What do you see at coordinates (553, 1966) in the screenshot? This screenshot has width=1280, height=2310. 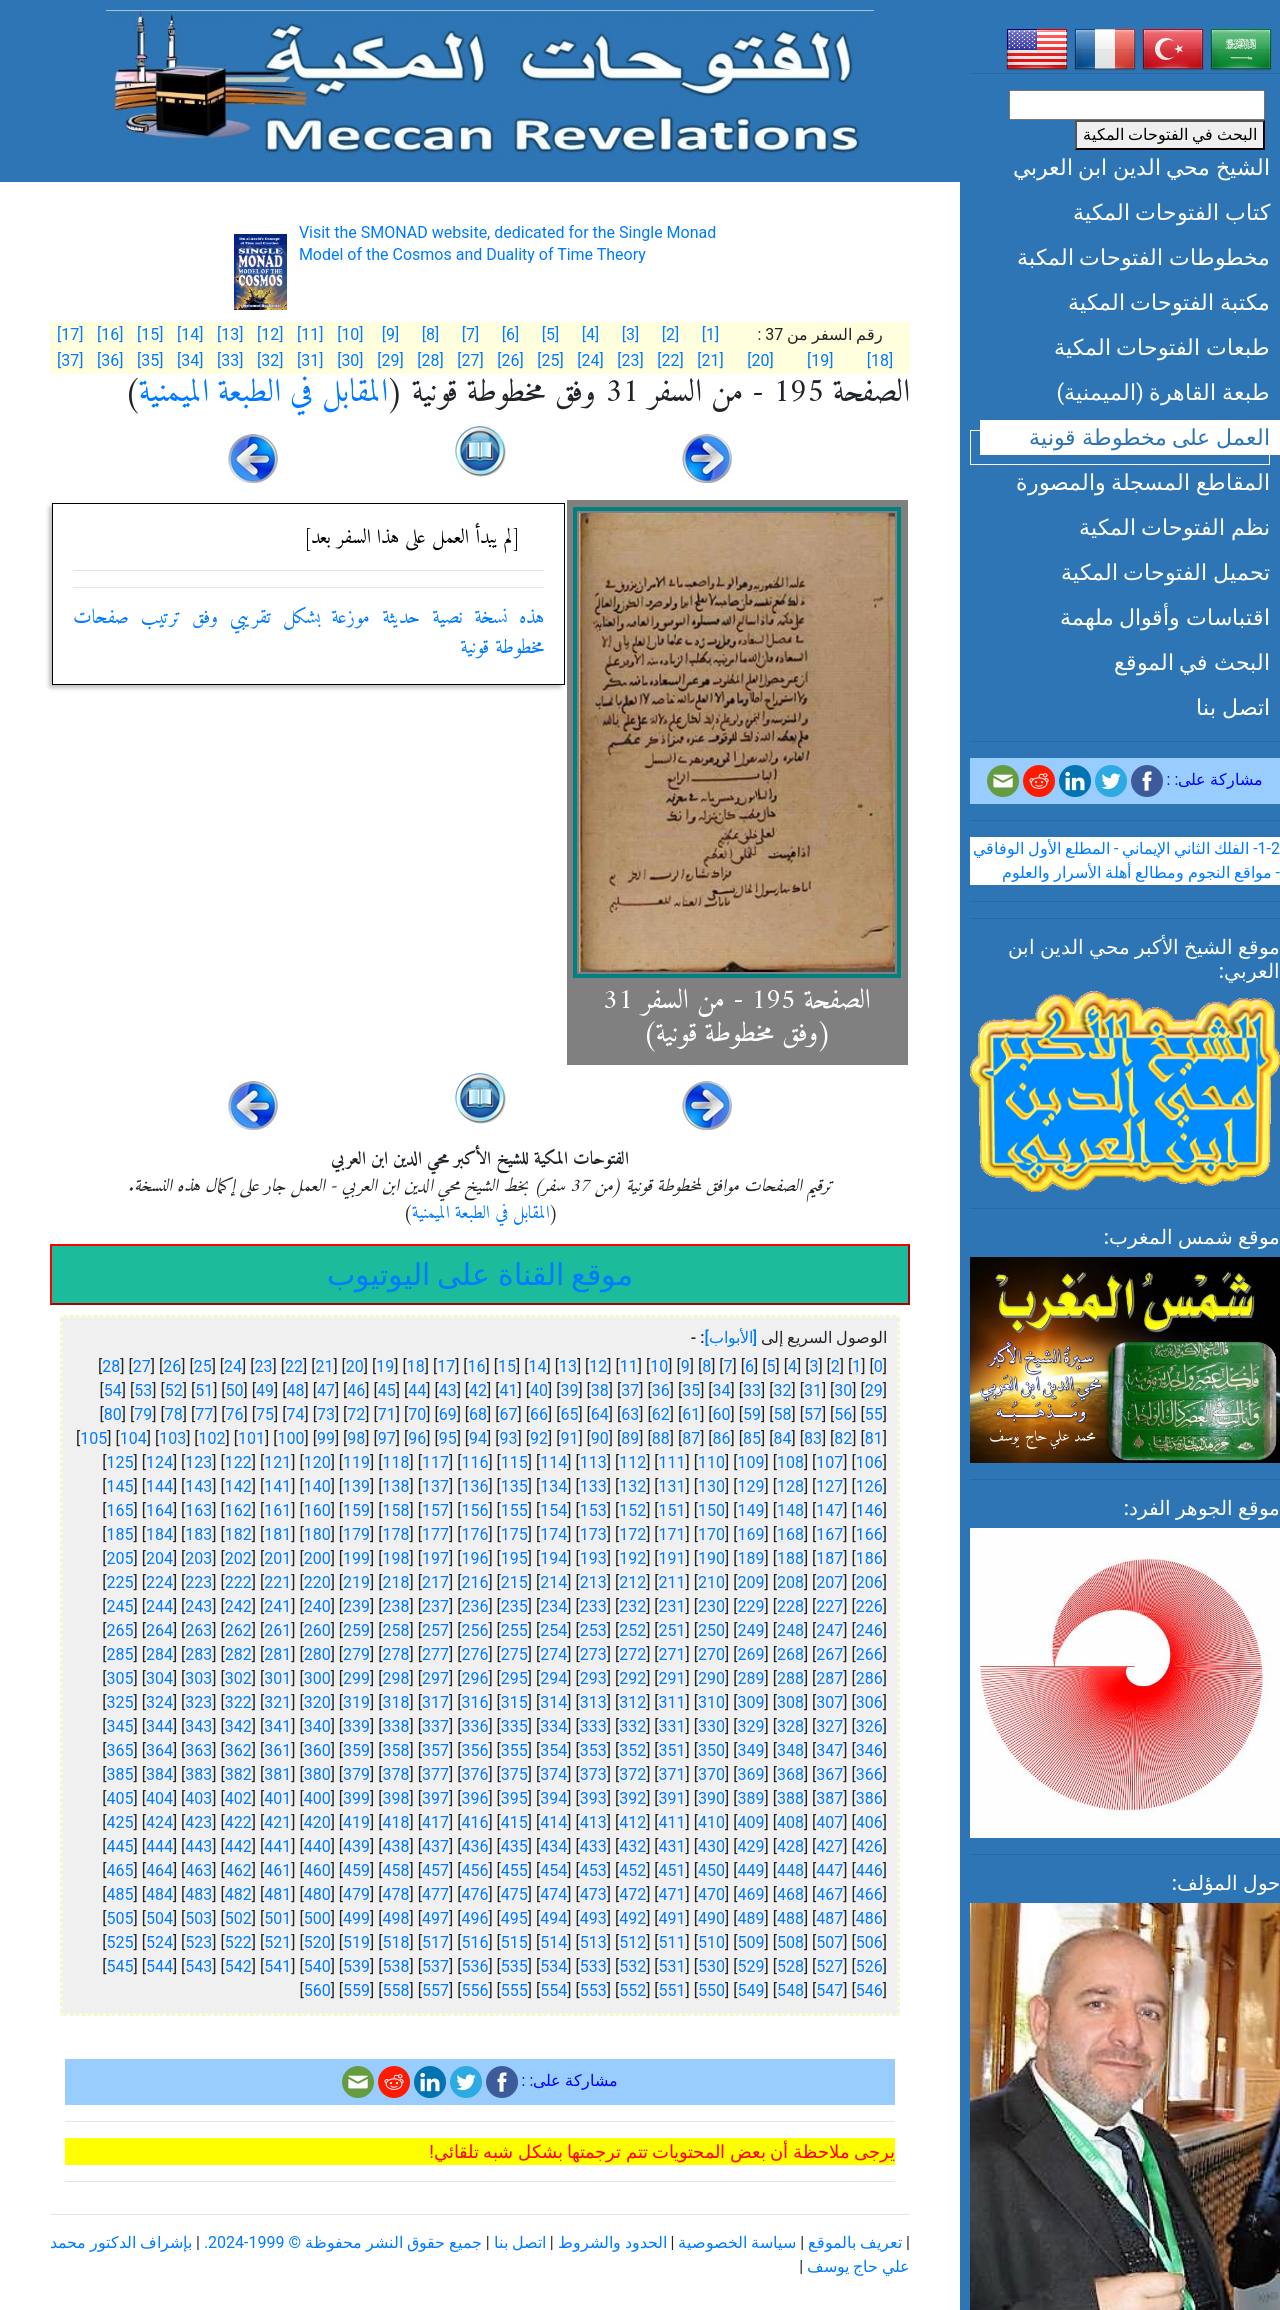 I see `534` at bounding box center [553, 1966].